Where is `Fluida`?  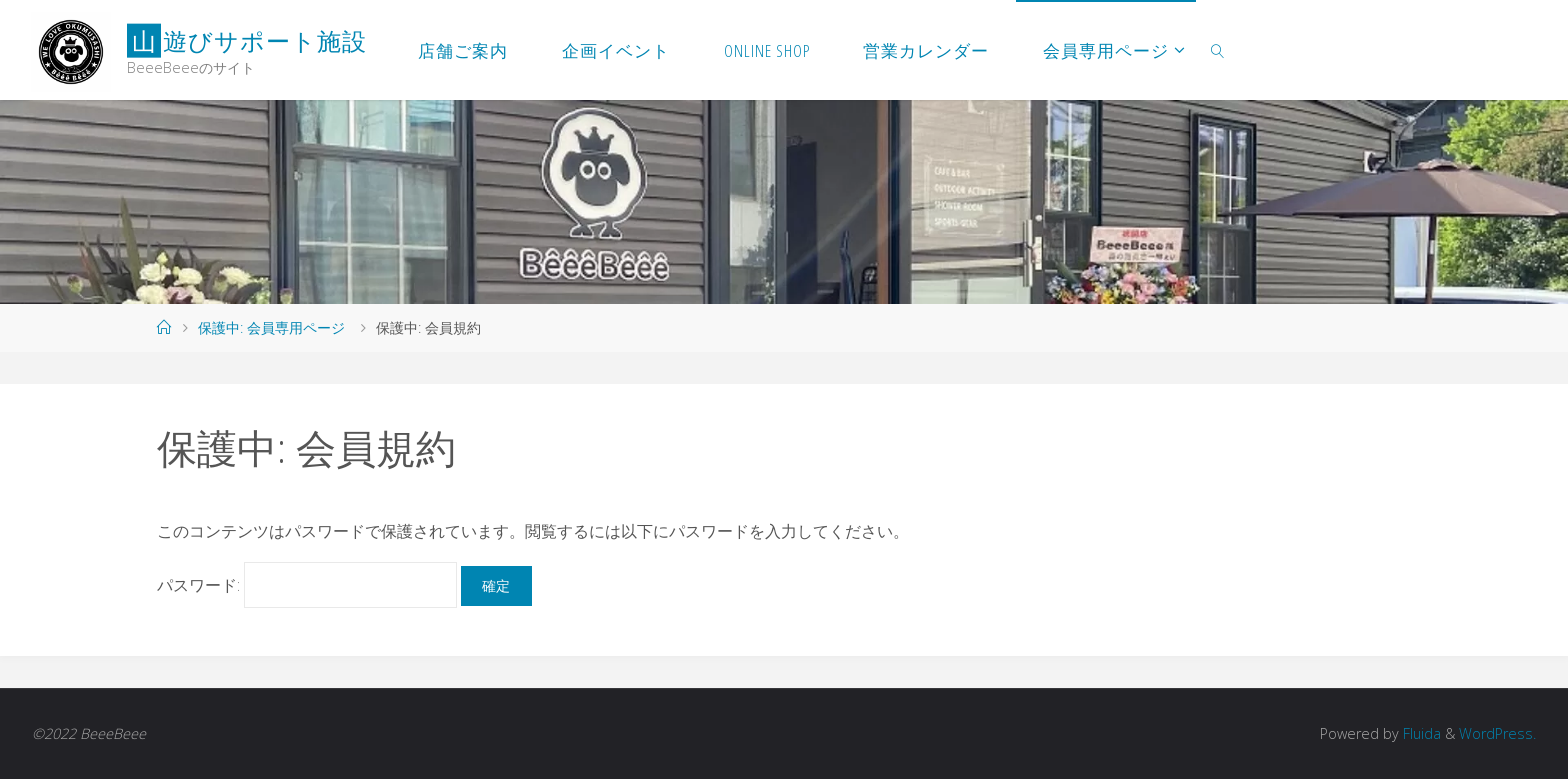 Fluida is located at coordinates (1420, 733).